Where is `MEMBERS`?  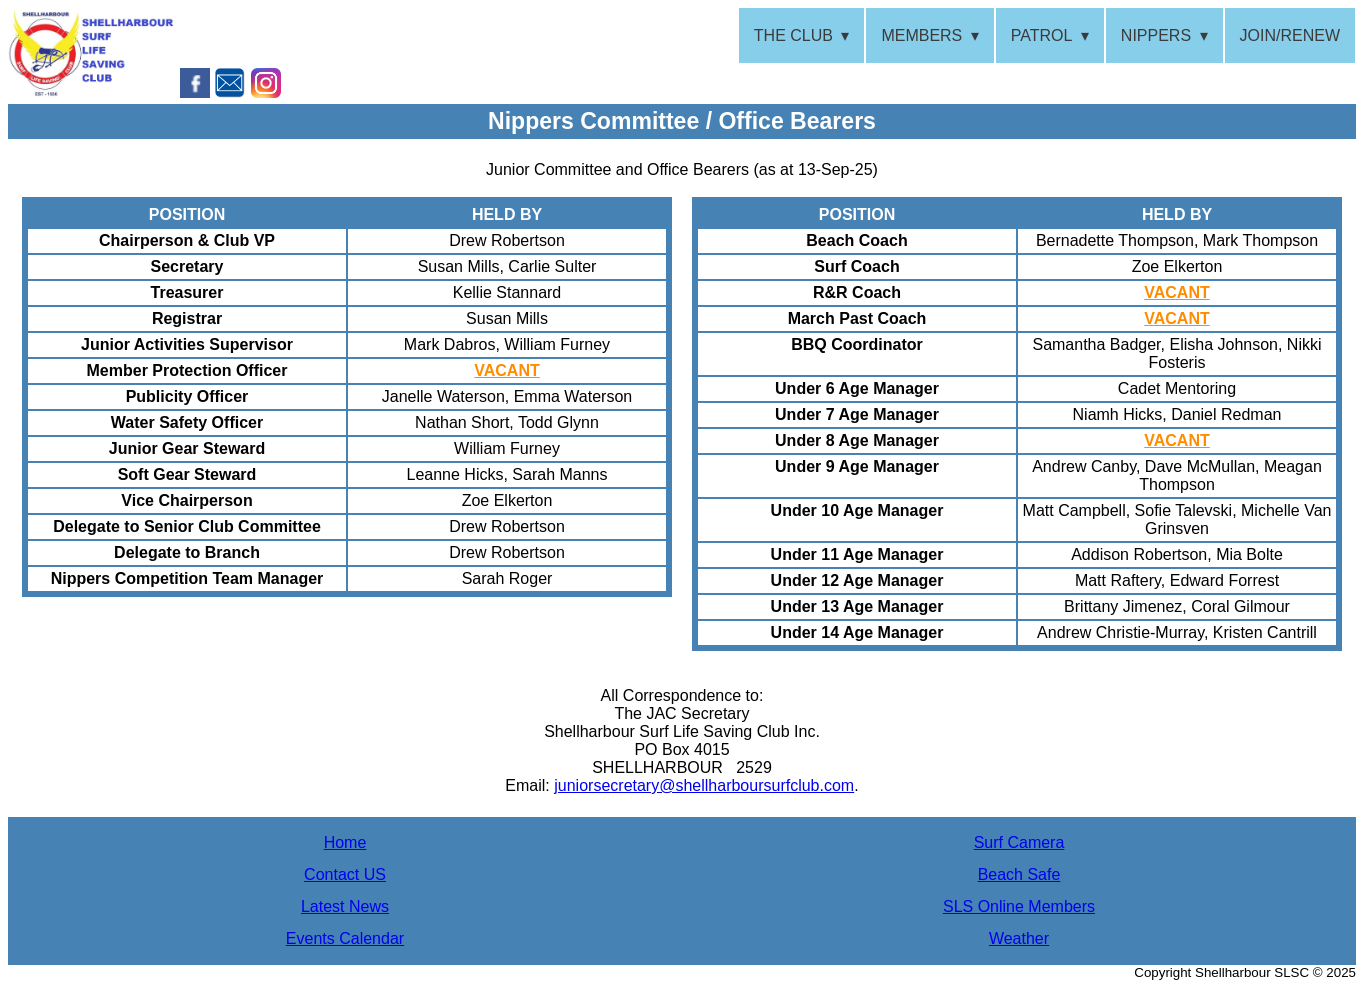
MEMBERS is located at coordinates (921, 35).